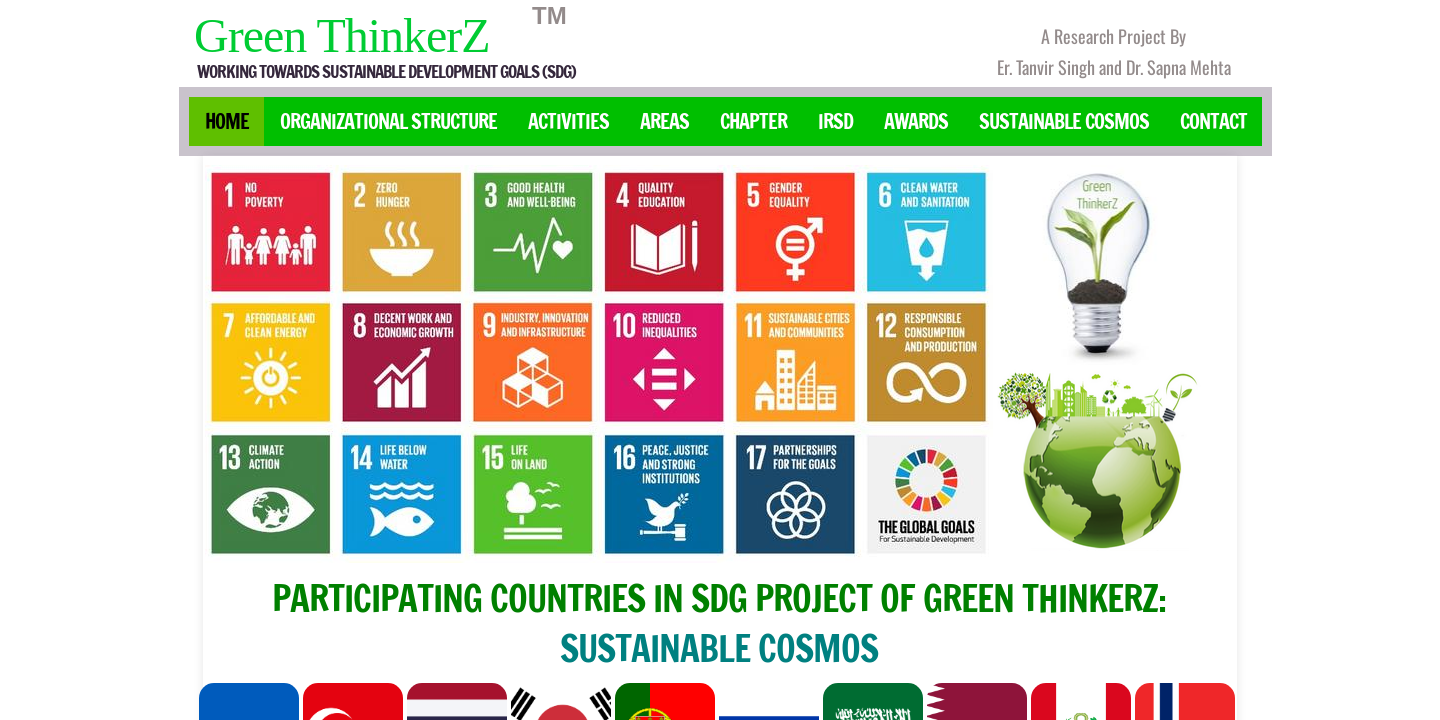 The width and height of the screenshot is (1440, 720). Describe the element at coordinates (1213, 121) in the screenshot. I see `Contact` at that location.